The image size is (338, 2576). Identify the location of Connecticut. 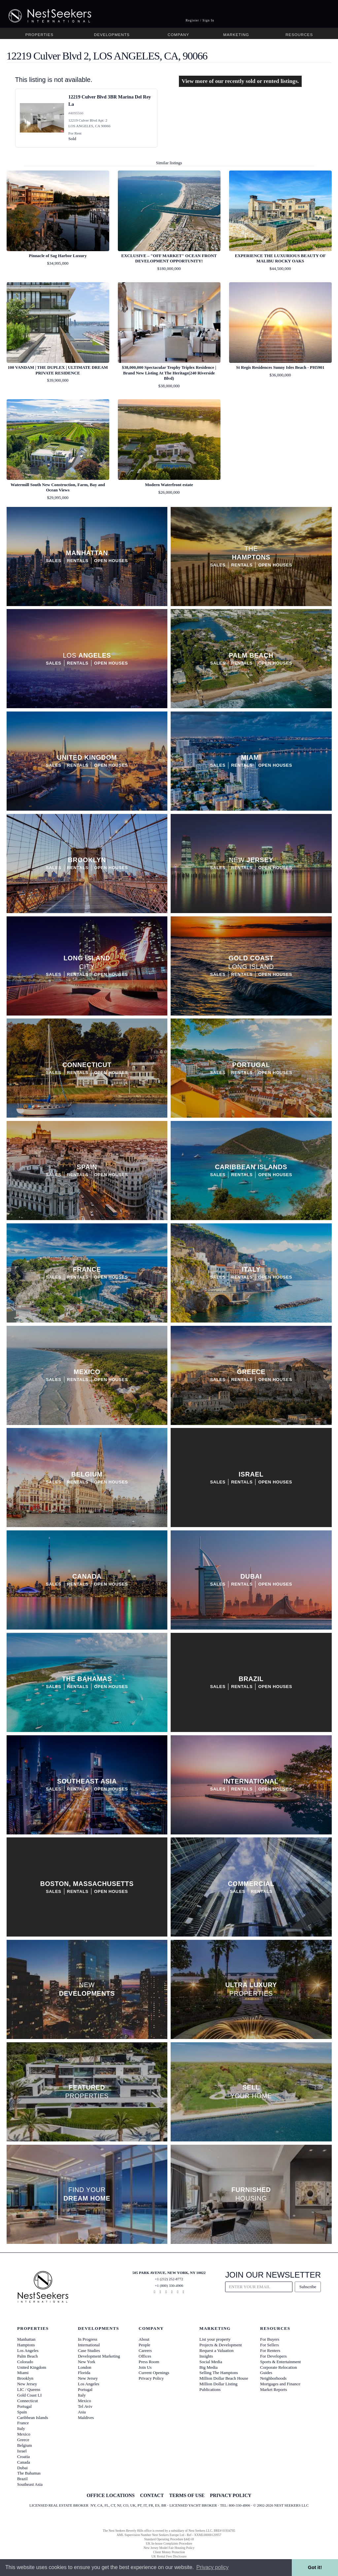
(27, 2400).